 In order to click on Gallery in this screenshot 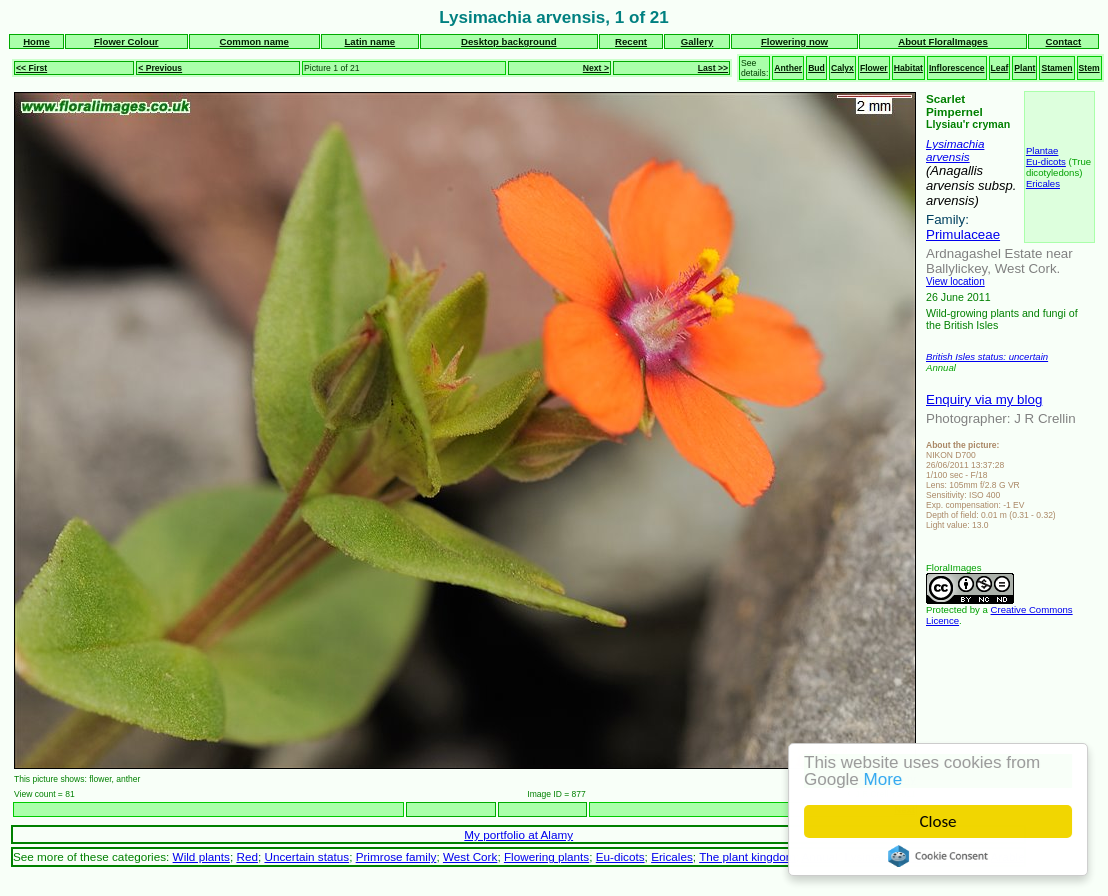, I will do `click(697, 41)`.